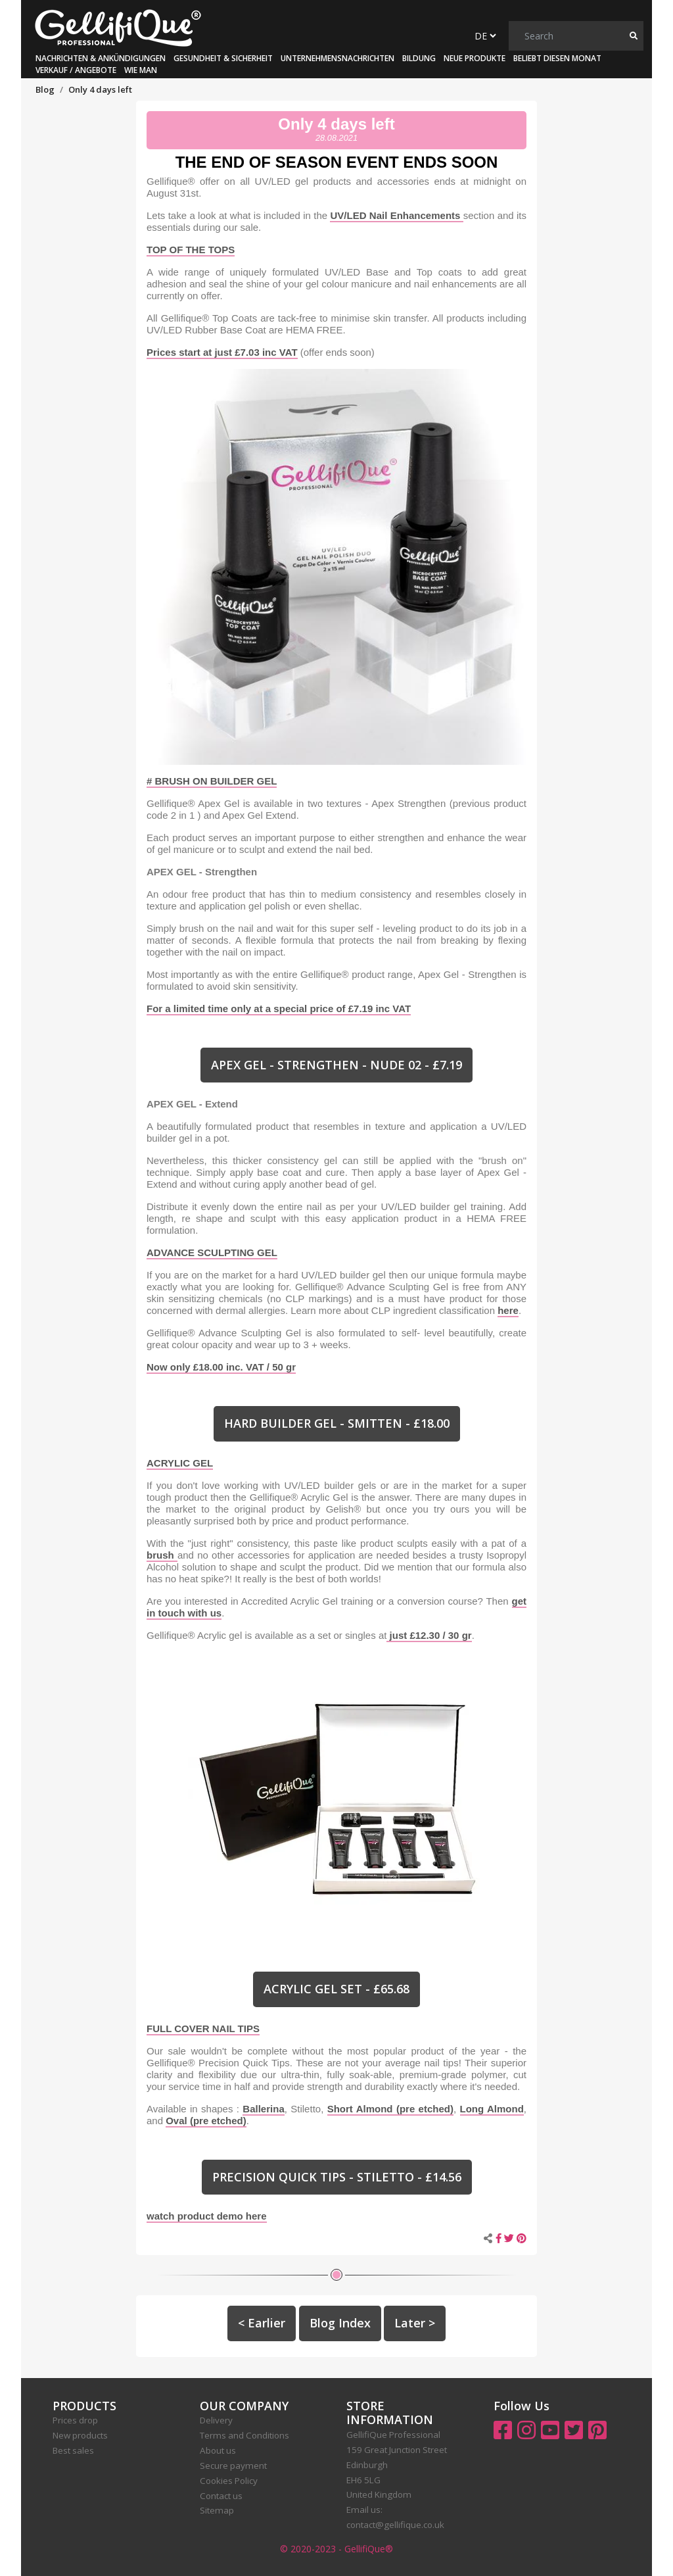  I want to click on < Earlier, so click(261, 2323).